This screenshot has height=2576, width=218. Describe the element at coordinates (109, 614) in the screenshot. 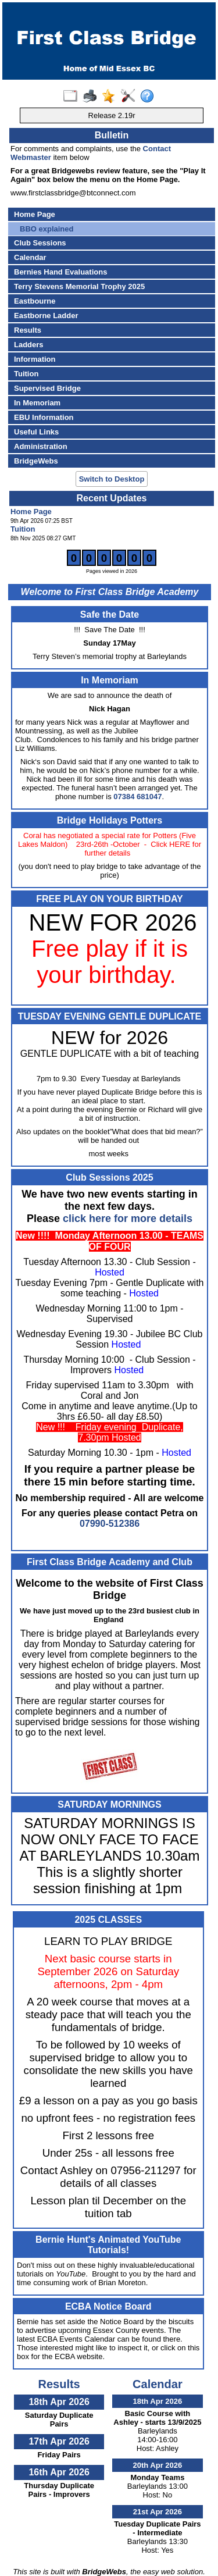

I see `Safe the Date` at that location.